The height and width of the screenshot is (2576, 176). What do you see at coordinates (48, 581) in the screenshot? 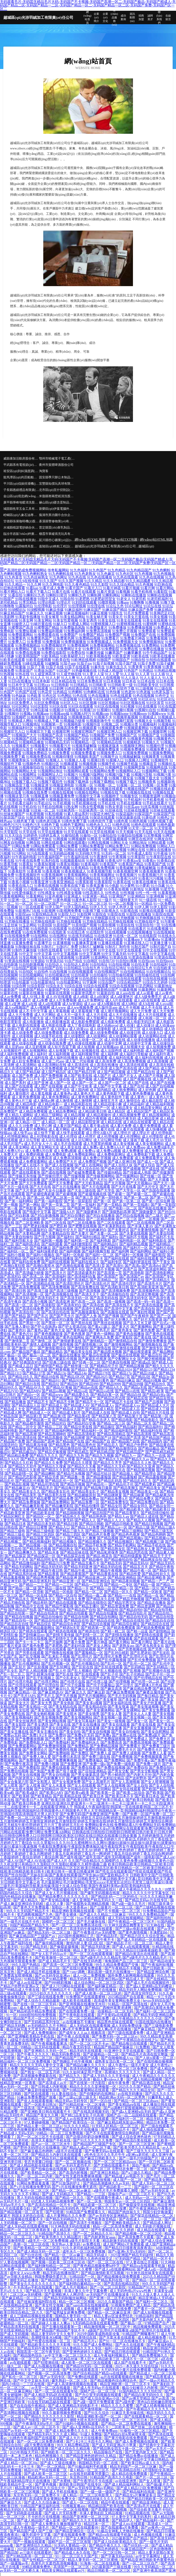
I see `91久久国产` at bounding box center [48, 581].